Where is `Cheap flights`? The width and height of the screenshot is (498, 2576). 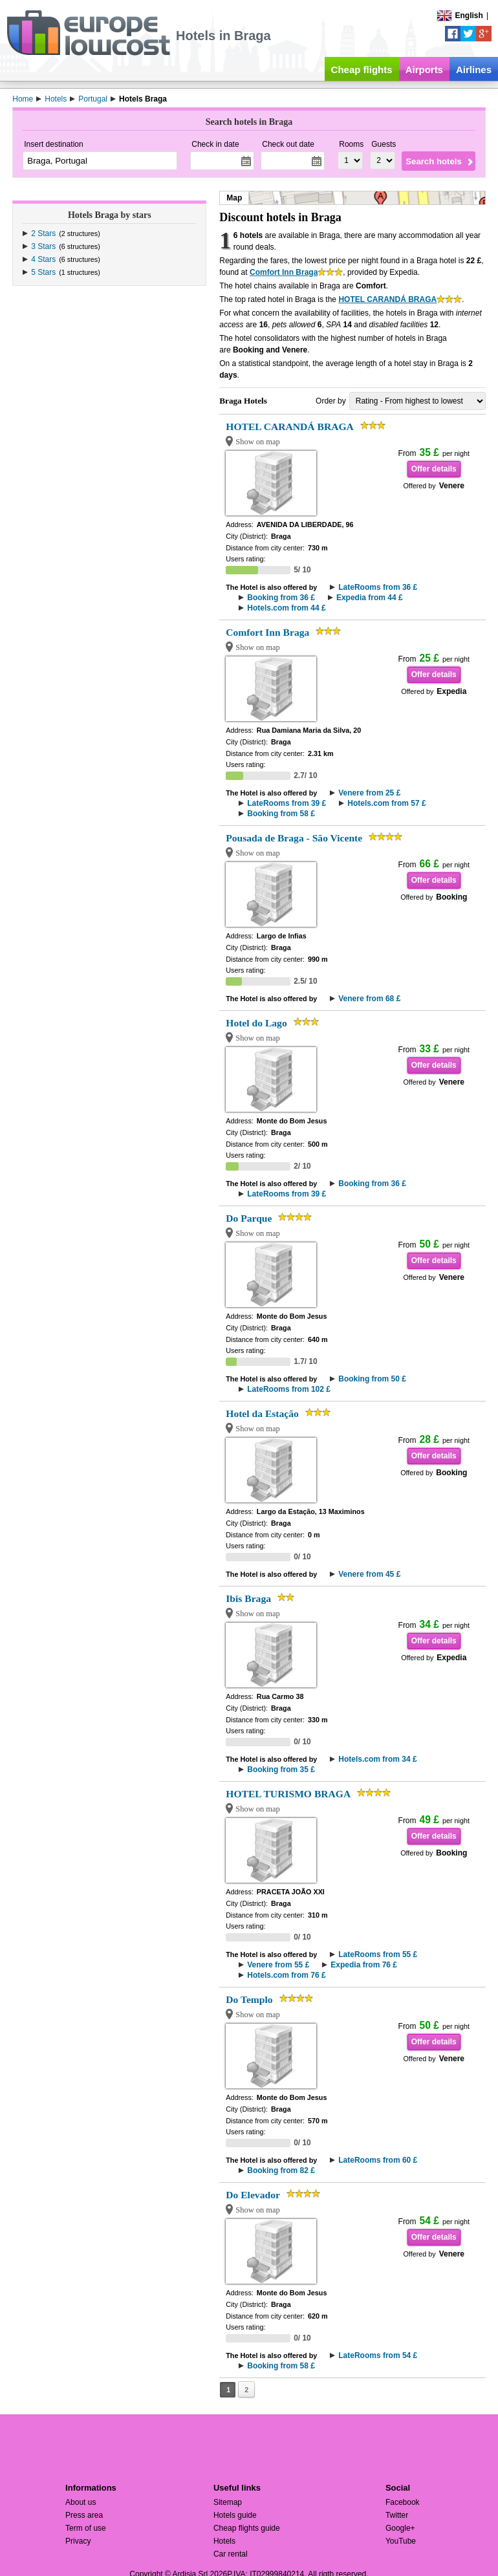 Cheap flights is located at coordinates (362, 69).